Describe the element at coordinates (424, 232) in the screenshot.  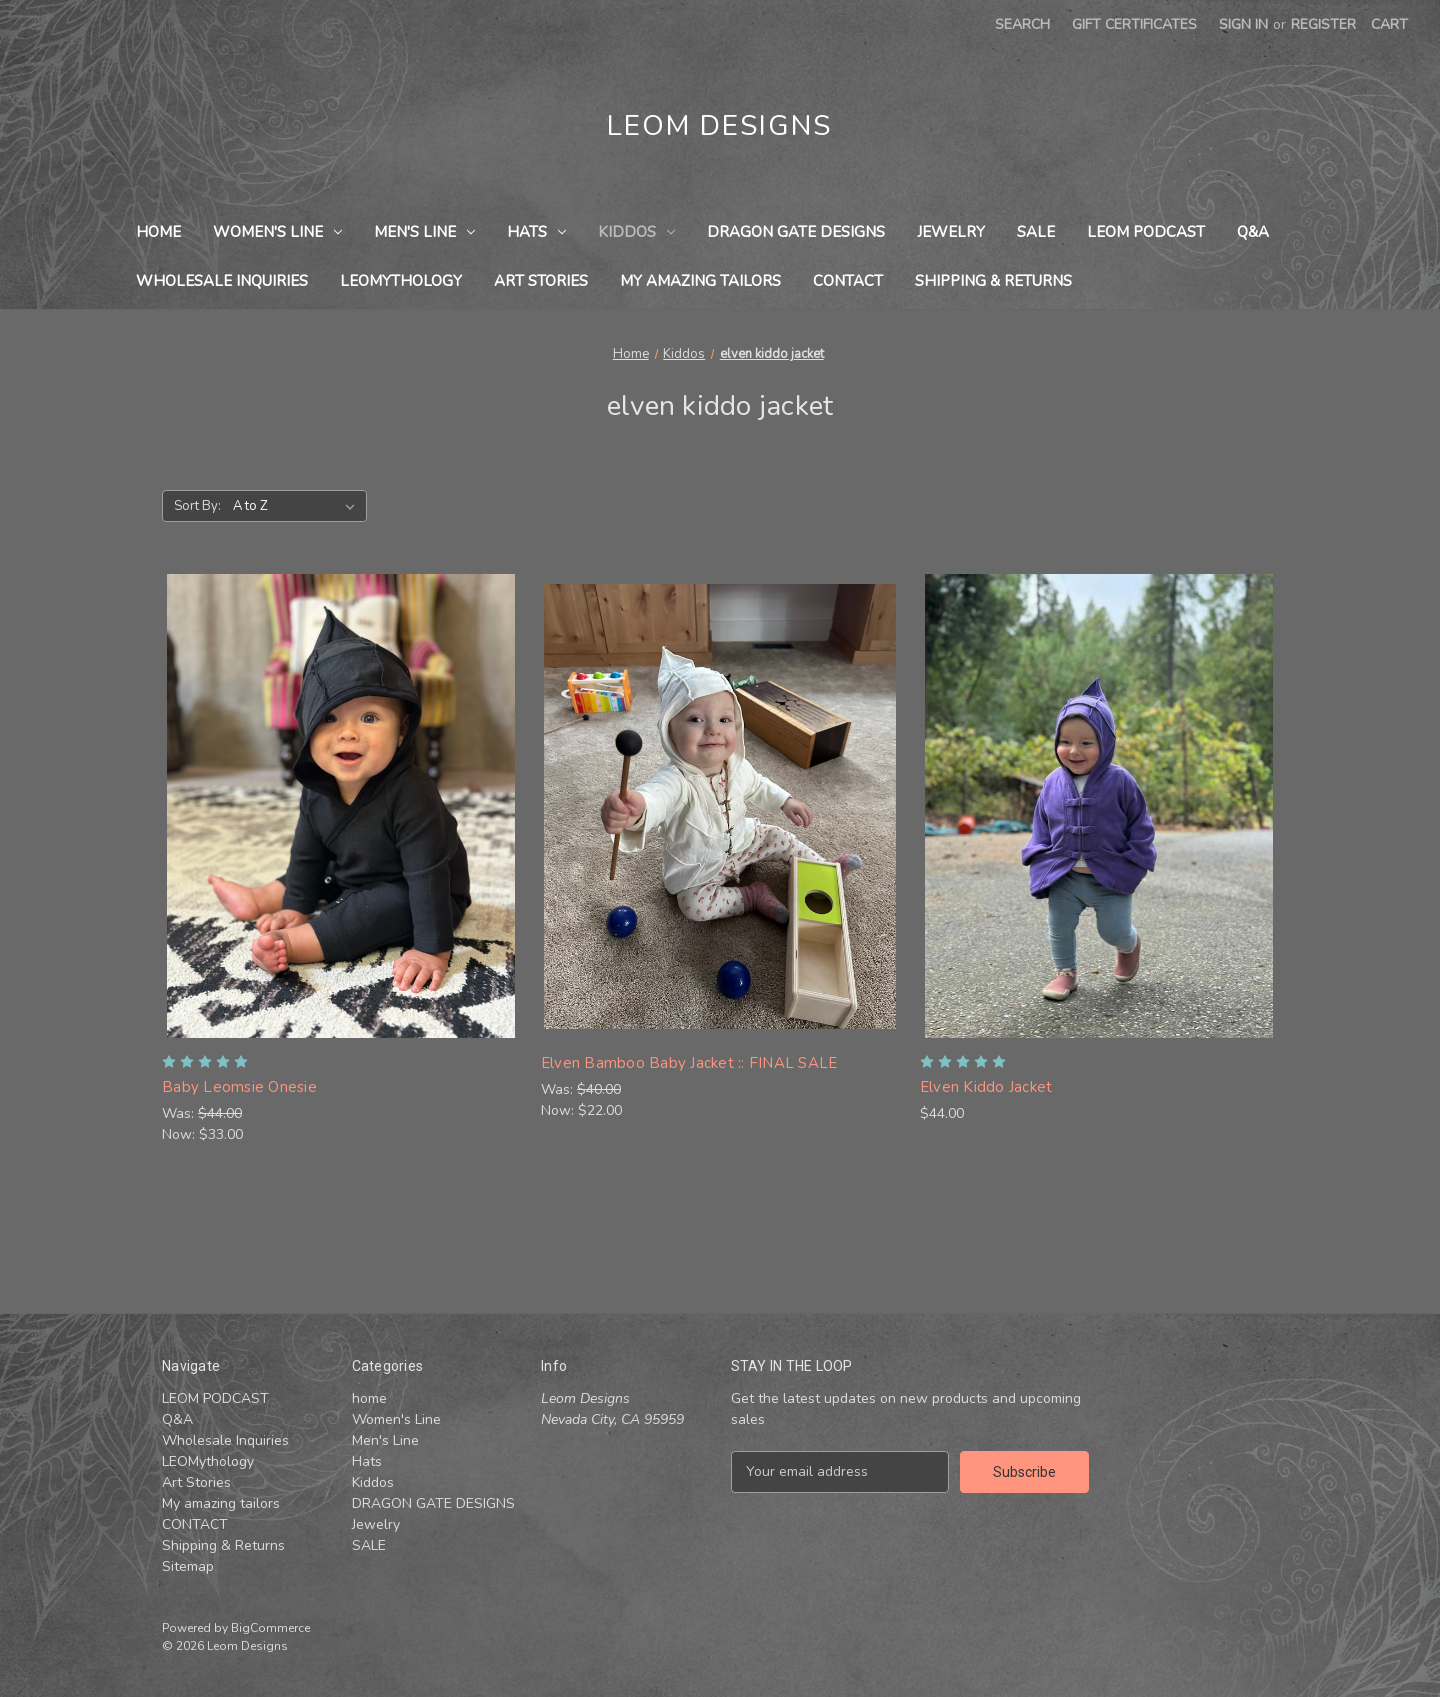
I see `Men's Line` at that location.